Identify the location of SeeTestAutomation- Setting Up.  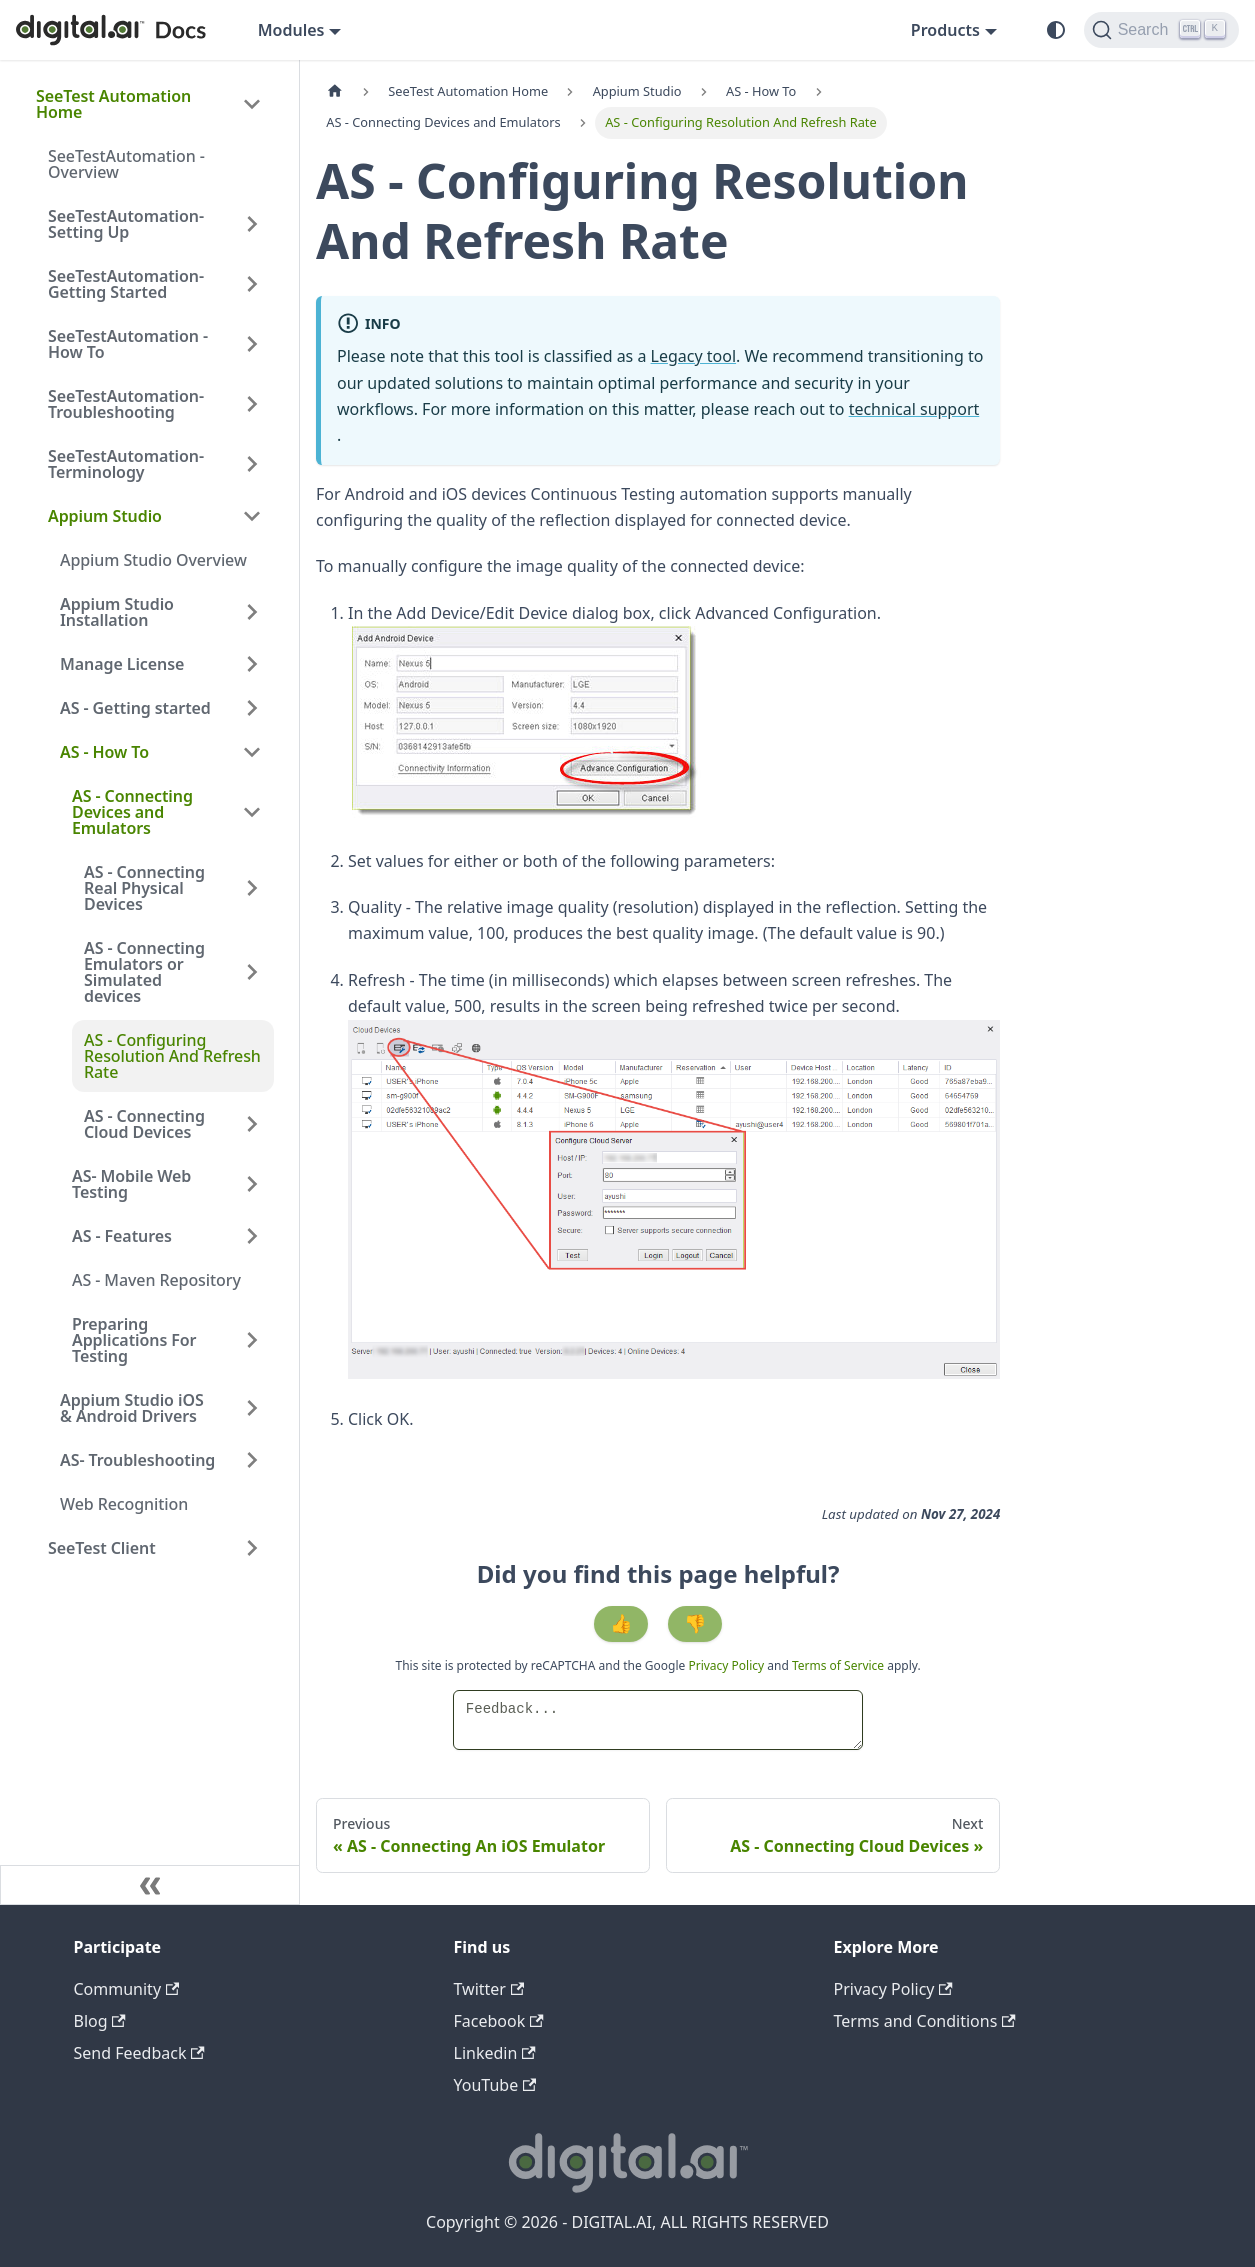
(126, 224).